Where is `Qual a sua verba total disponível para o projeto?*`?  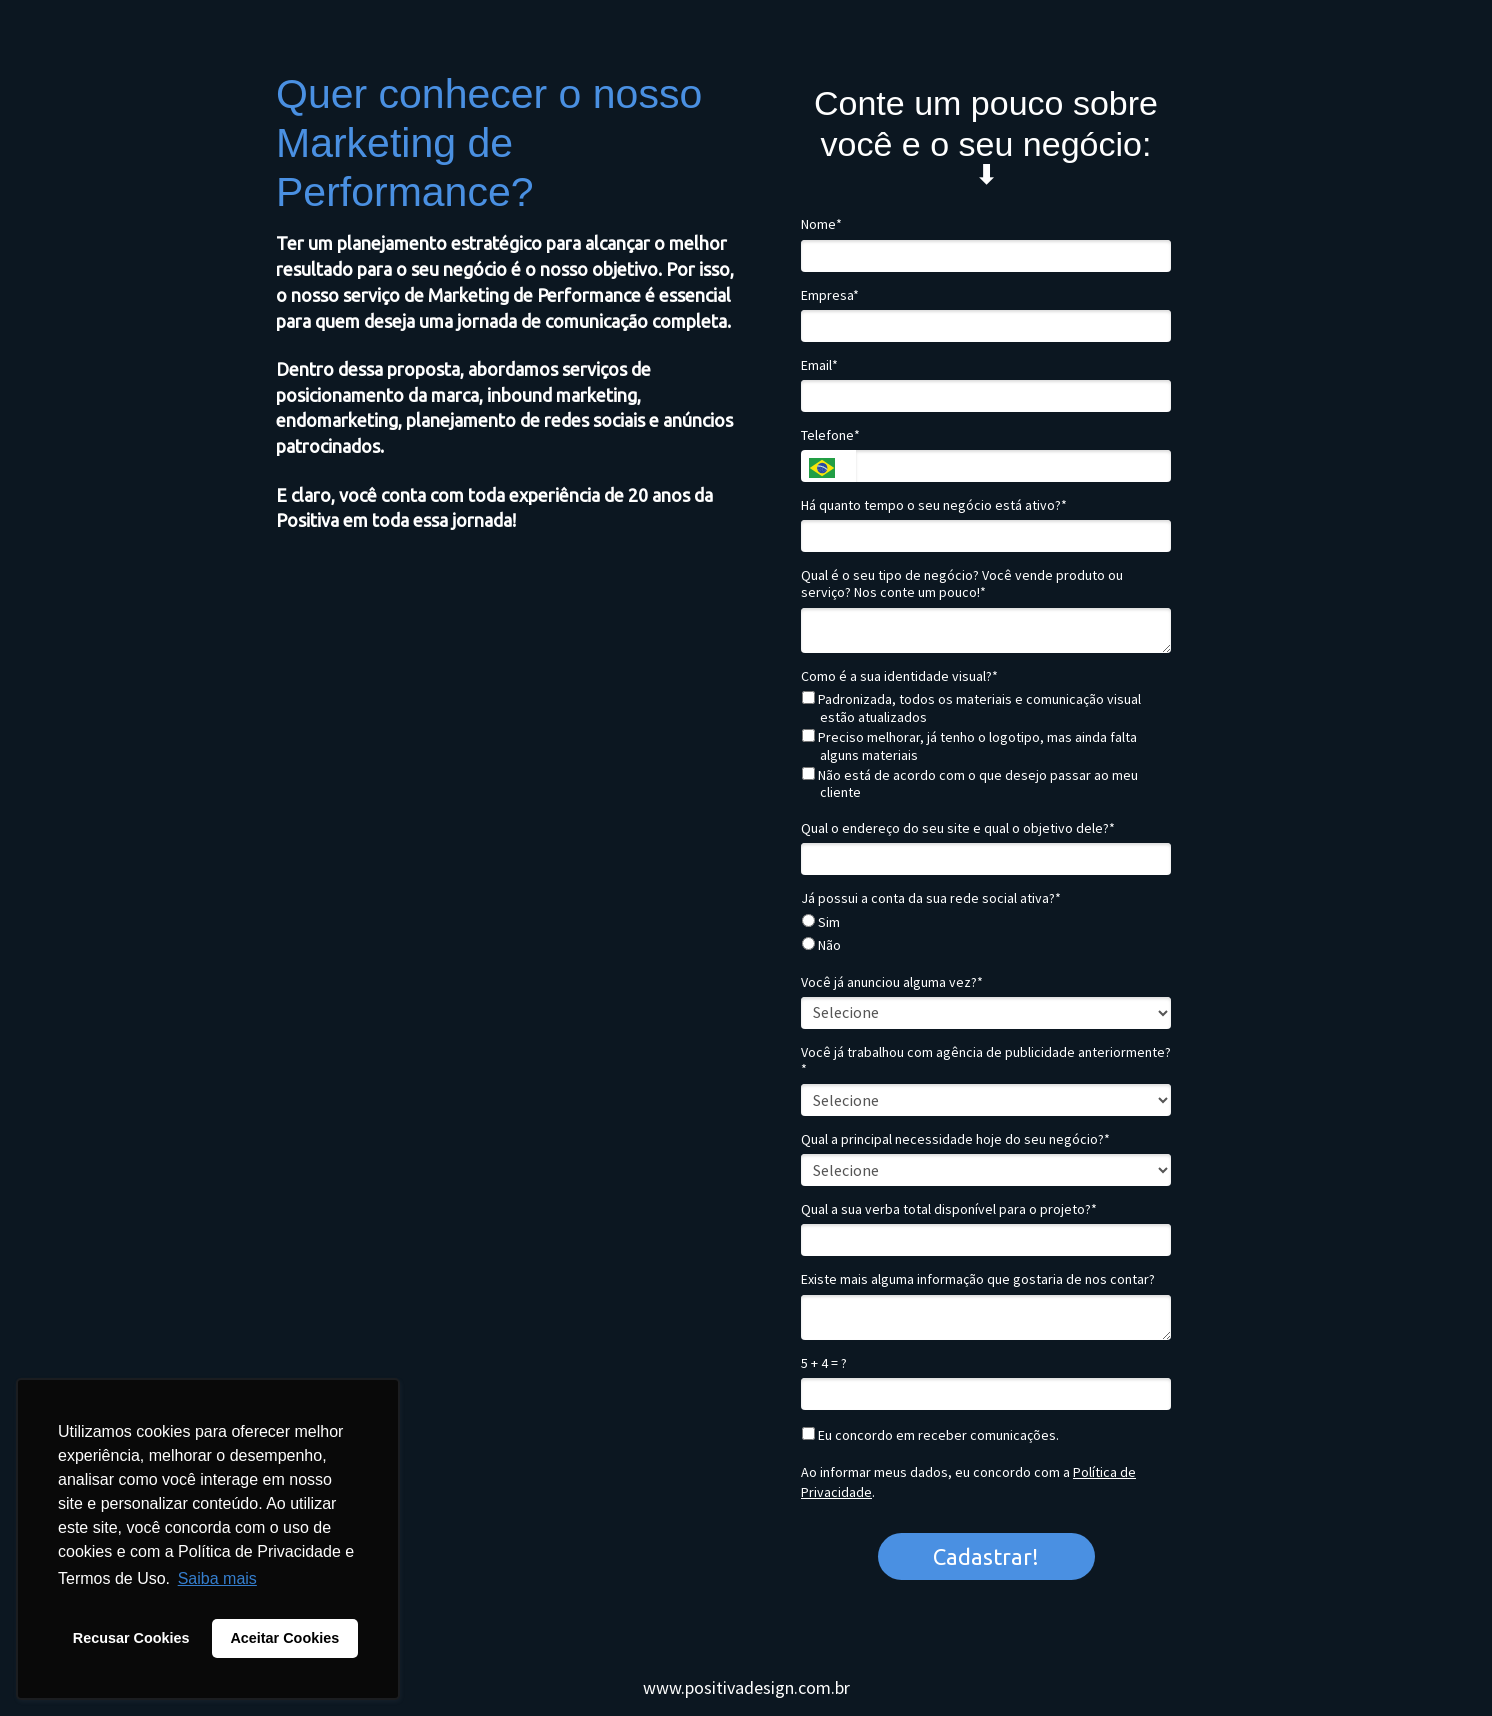
Qual a sua verba total disponível para o projeto?* is located at coordinates (949, 1209).